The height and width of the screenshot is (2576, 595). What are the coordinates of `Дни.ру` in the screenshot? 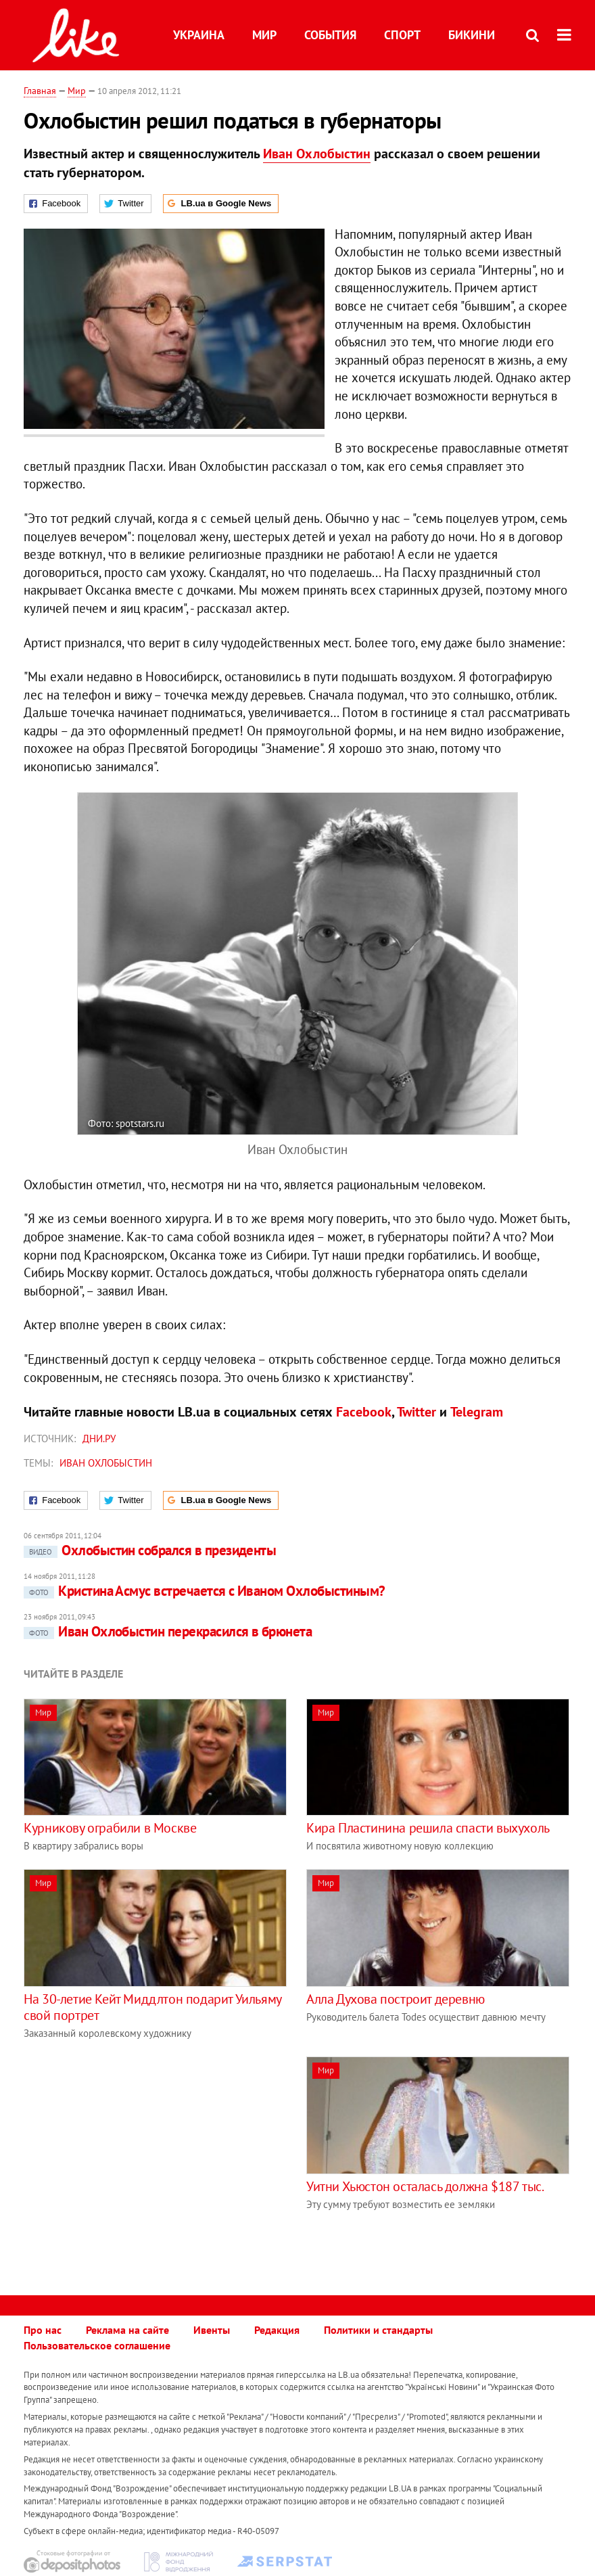 It's located at (99, 1438).